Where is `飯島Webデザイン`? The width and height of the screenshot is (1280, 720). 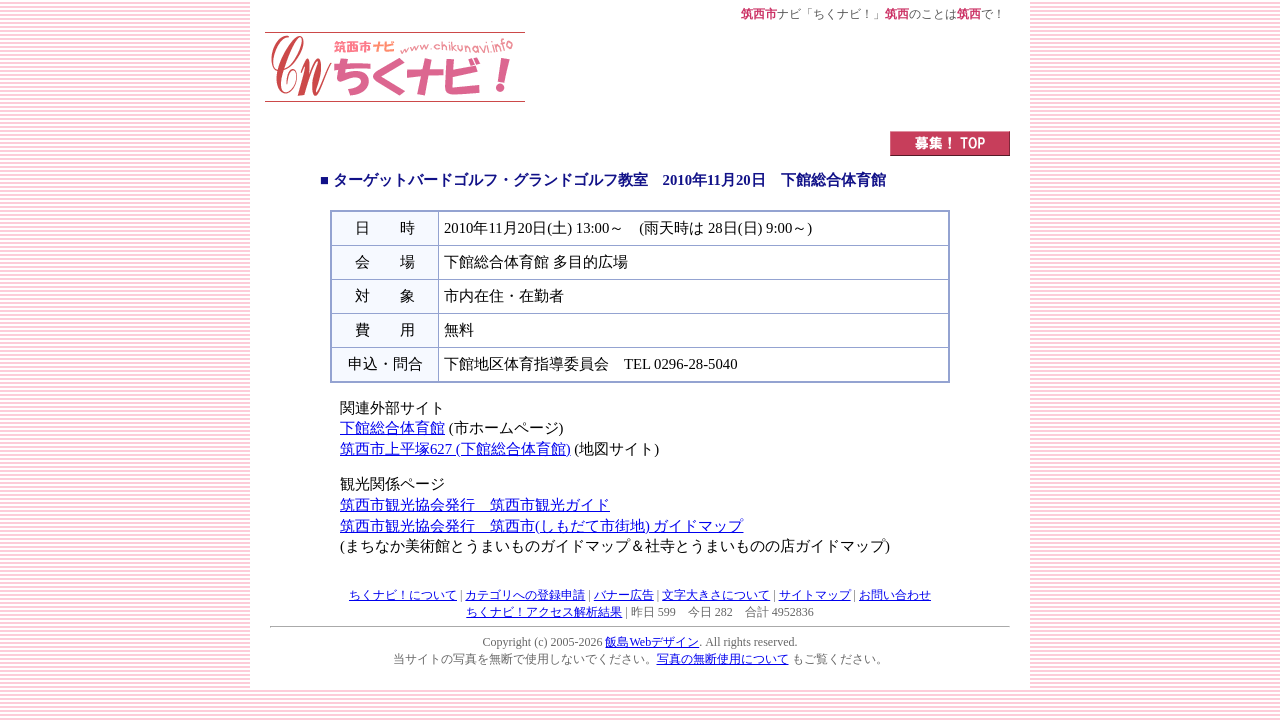 飯島Webデザイン is located at coordinates (652, 642).